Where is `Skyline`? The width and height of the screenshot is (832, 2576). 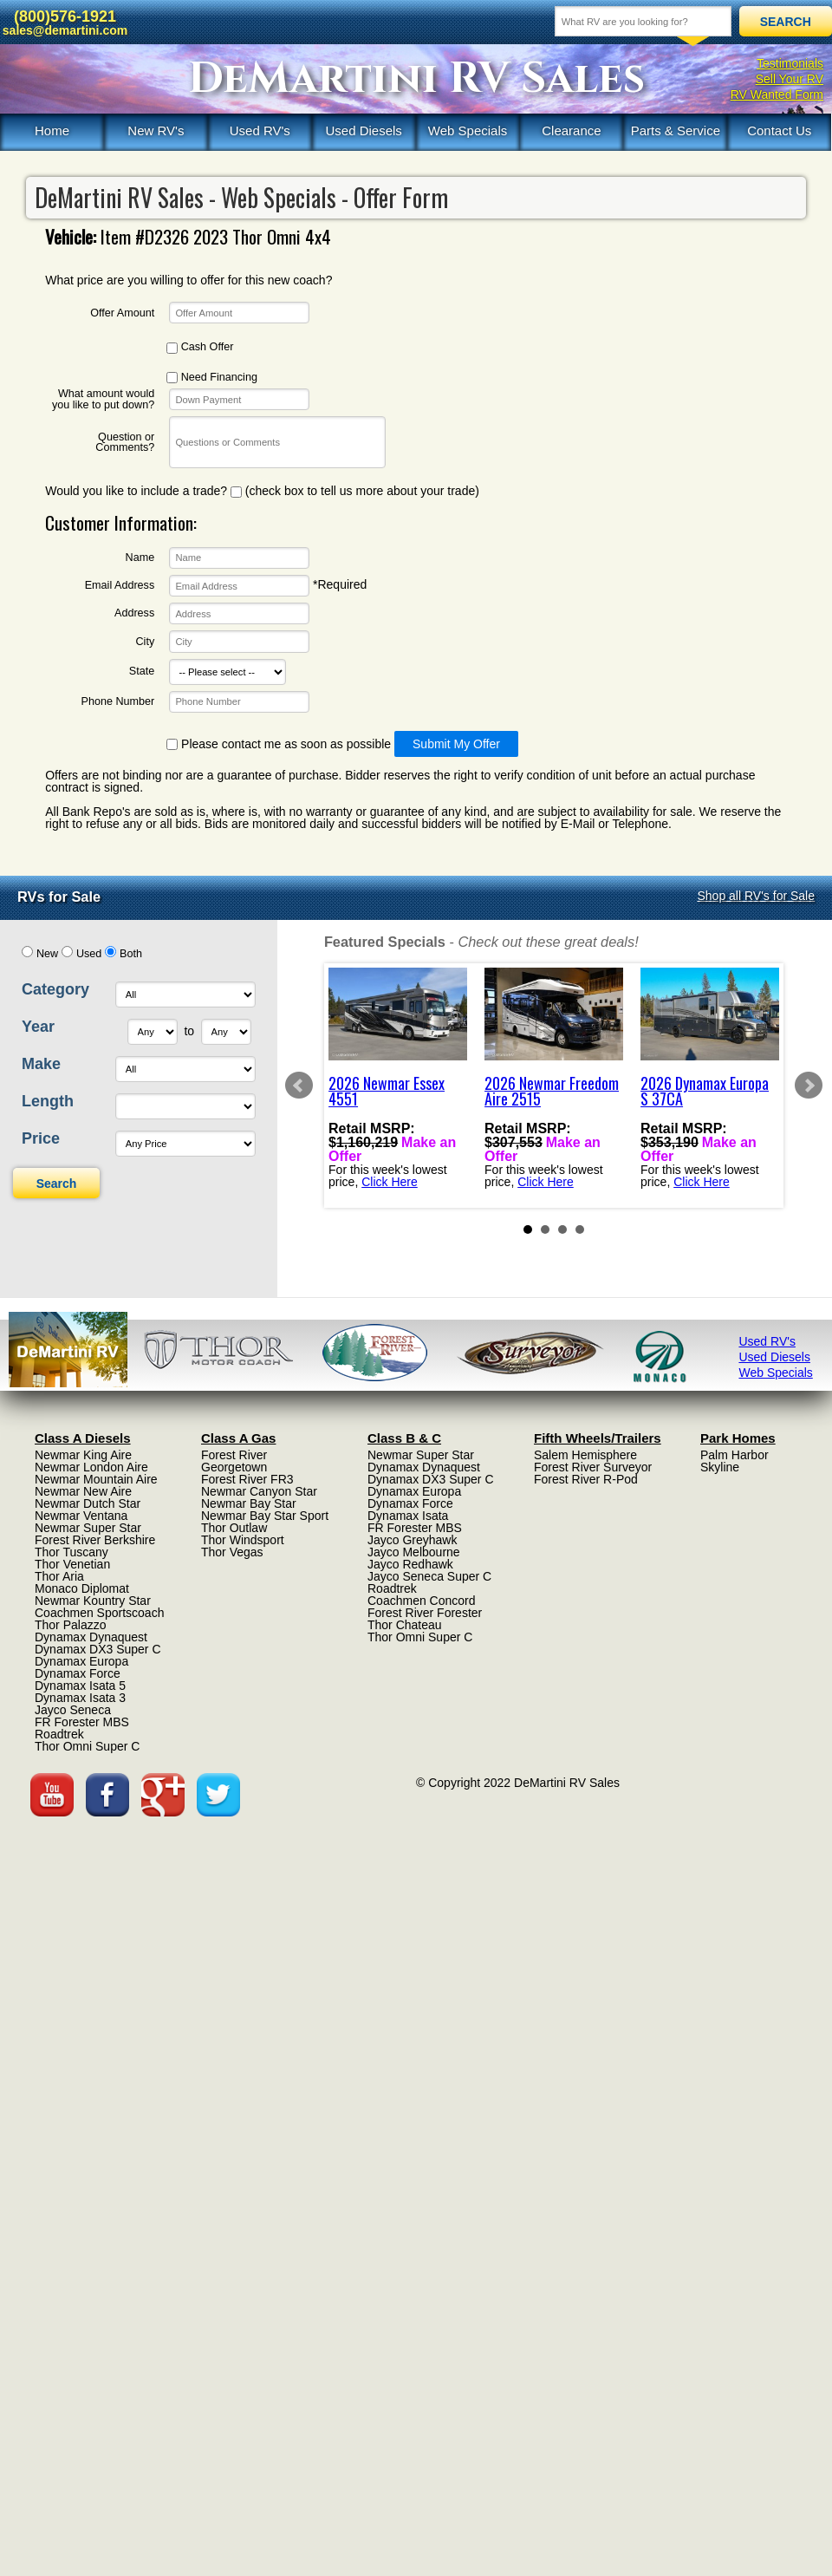 Skyline is located at coordinates (719, 1467).